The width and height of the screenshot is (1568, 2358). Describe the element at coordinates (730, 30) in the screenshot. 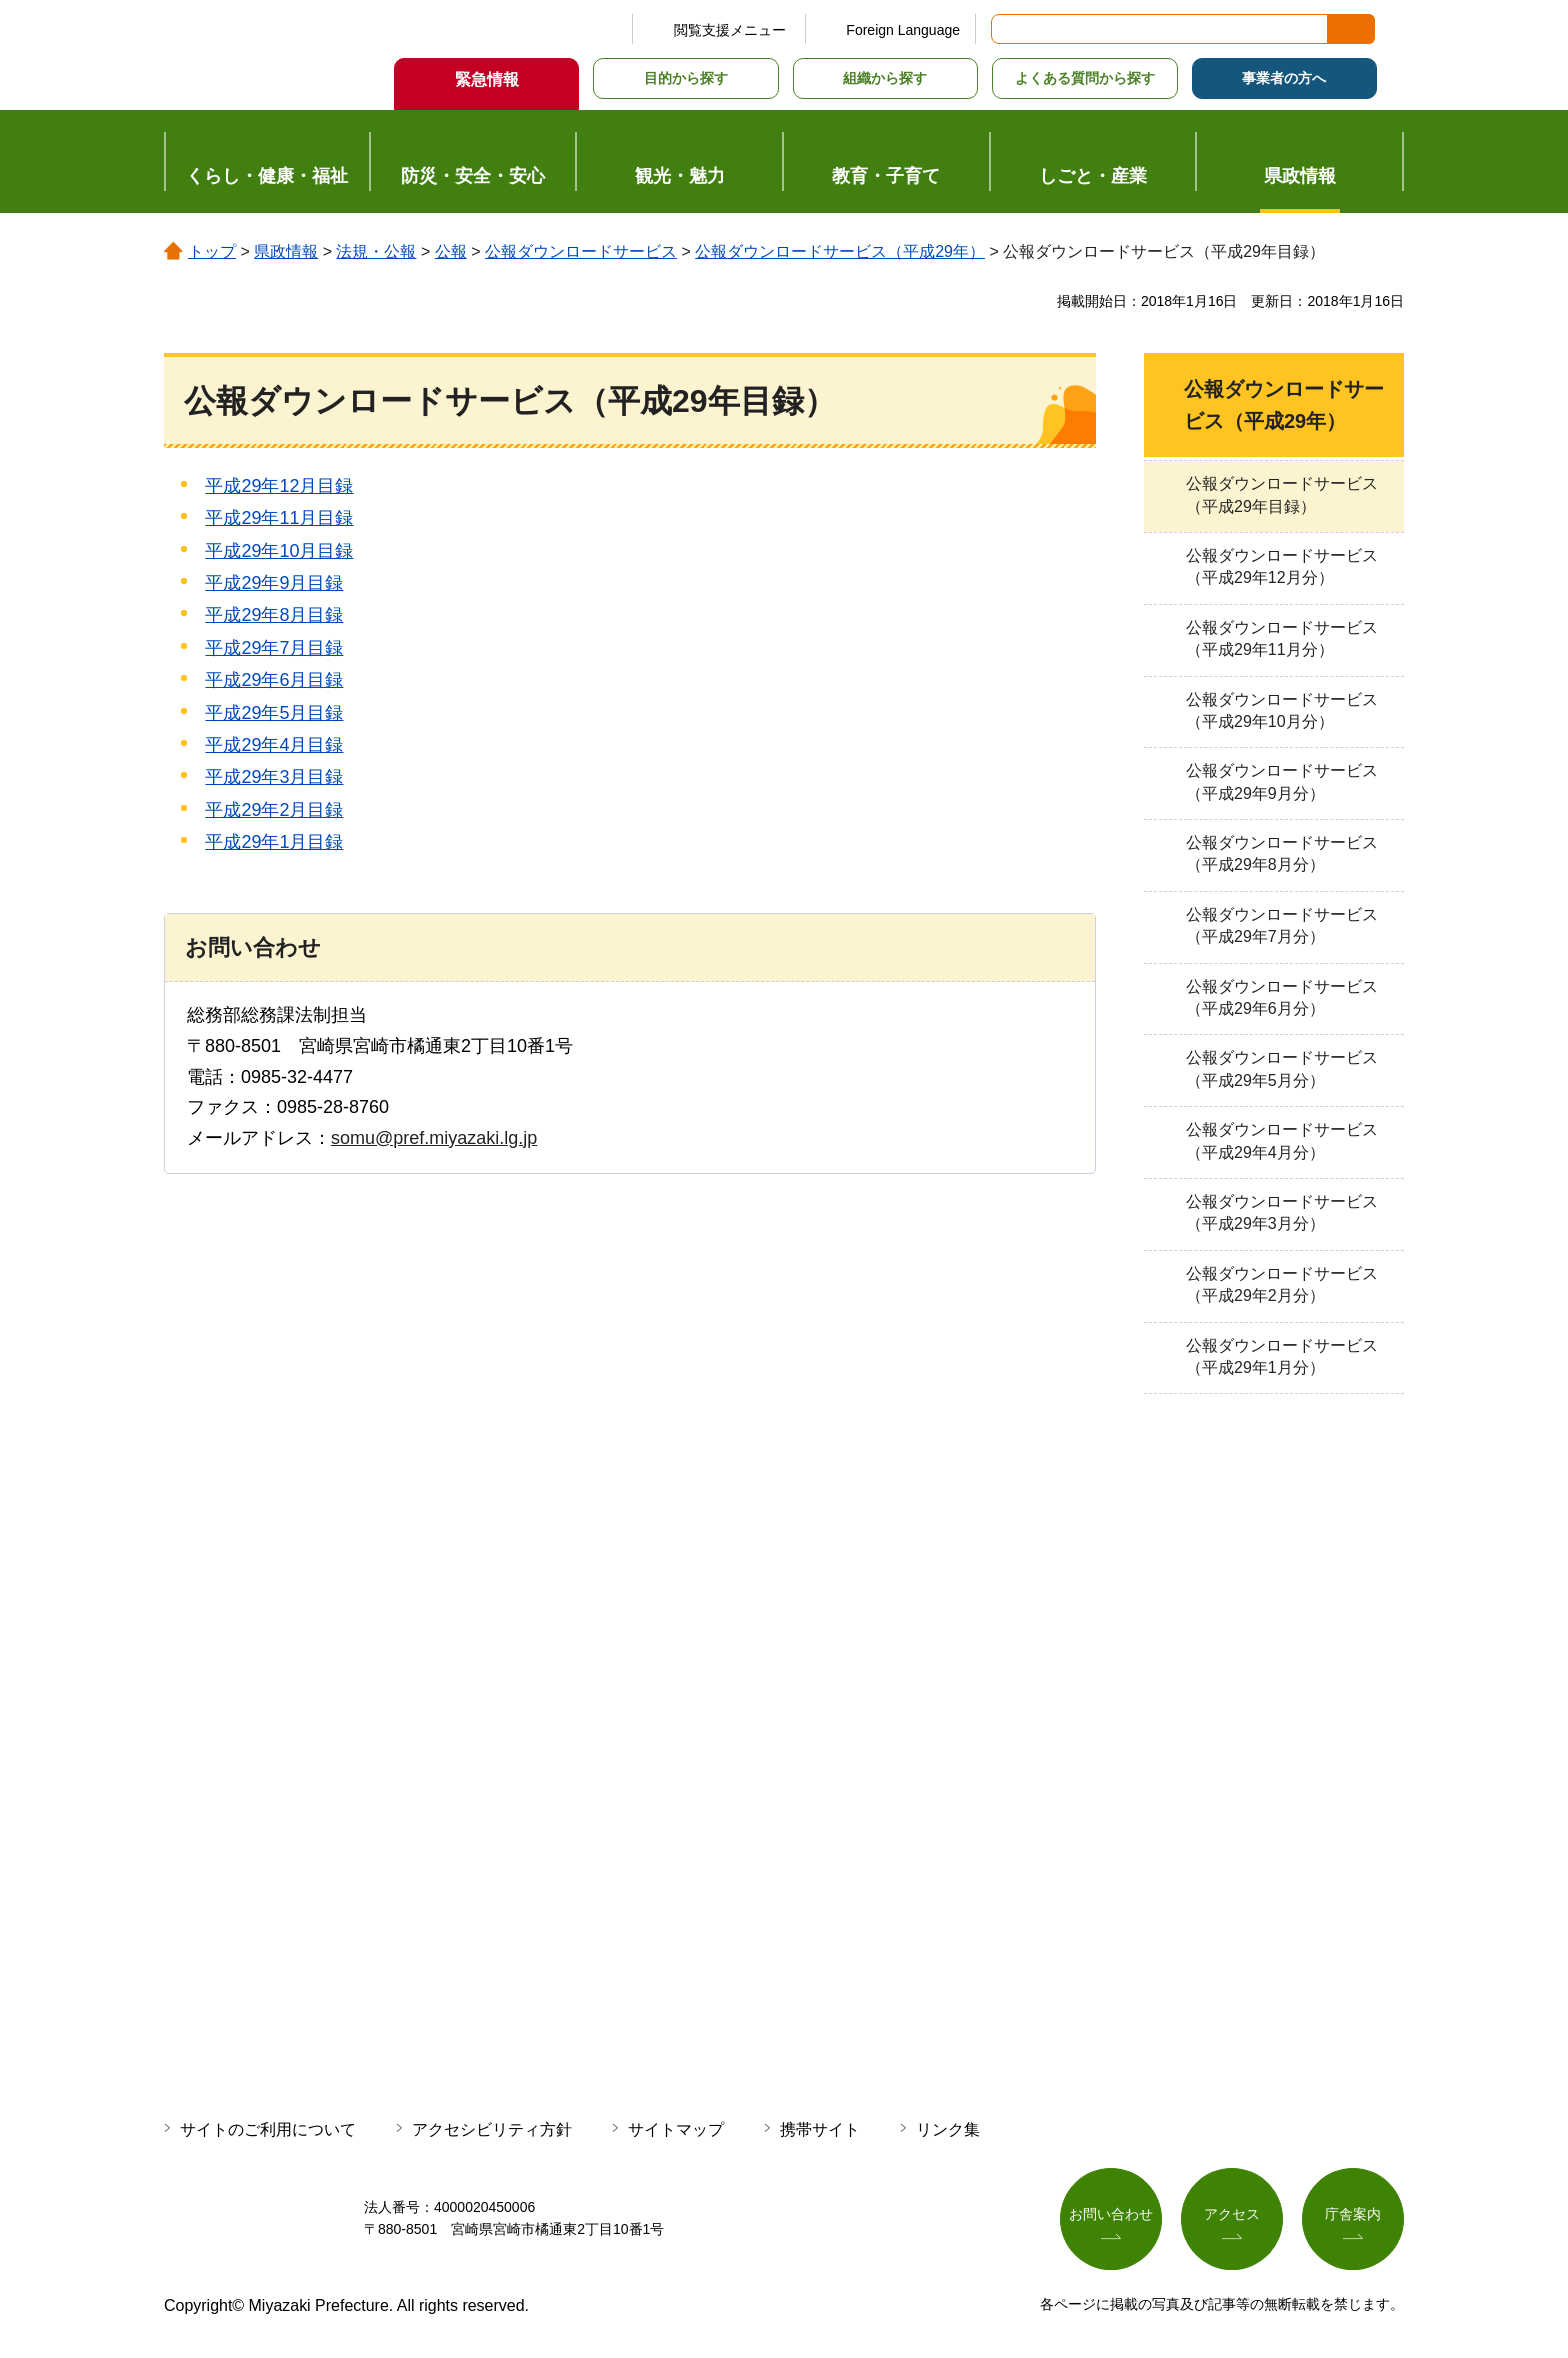

I see `閲覧支援メニュー` at that location.